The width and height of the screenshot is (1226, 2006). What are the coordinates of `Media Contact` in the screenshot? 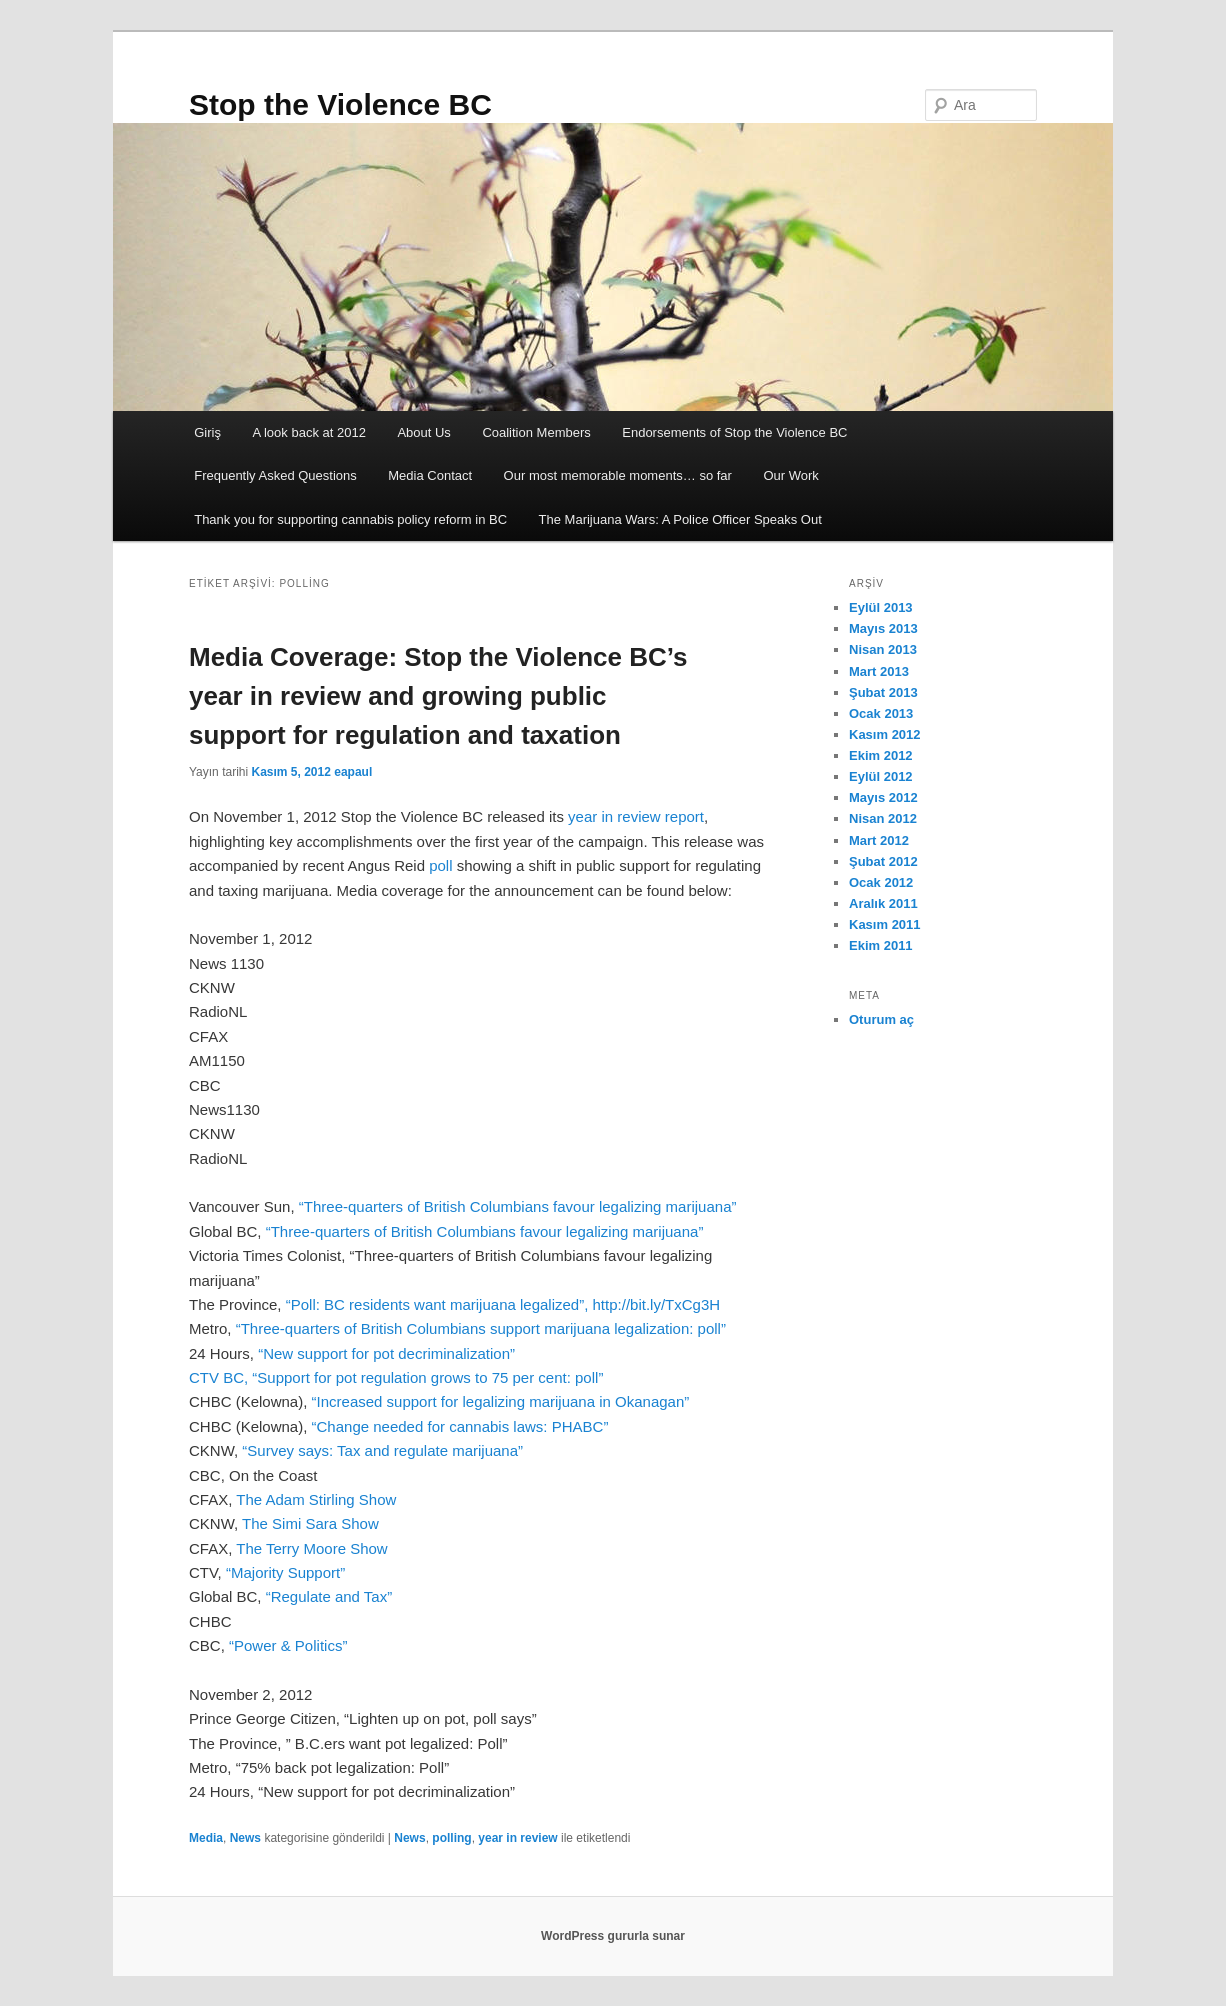 It's located at (430, 475).